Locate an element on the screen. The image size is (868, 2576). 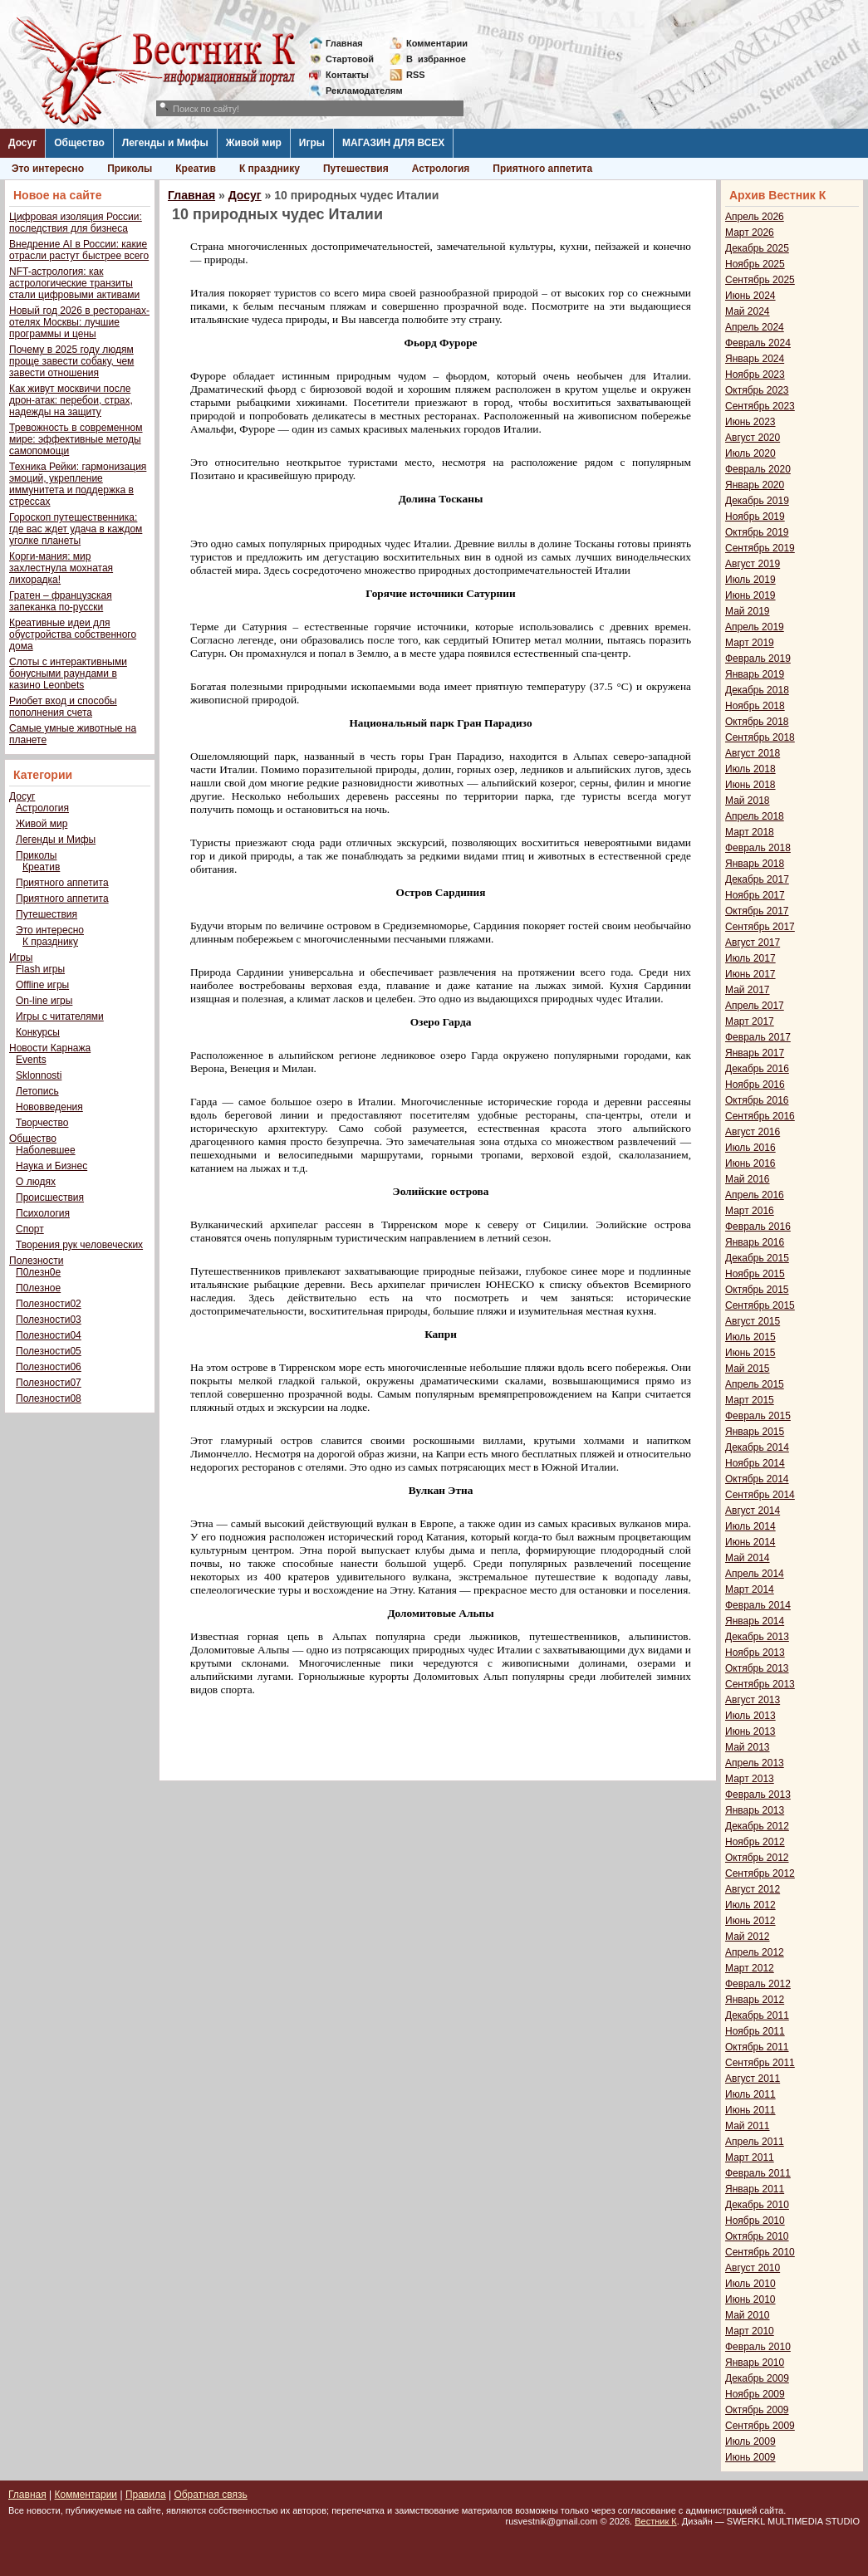
Июнь 2018 is located at coordinates (750, 785).